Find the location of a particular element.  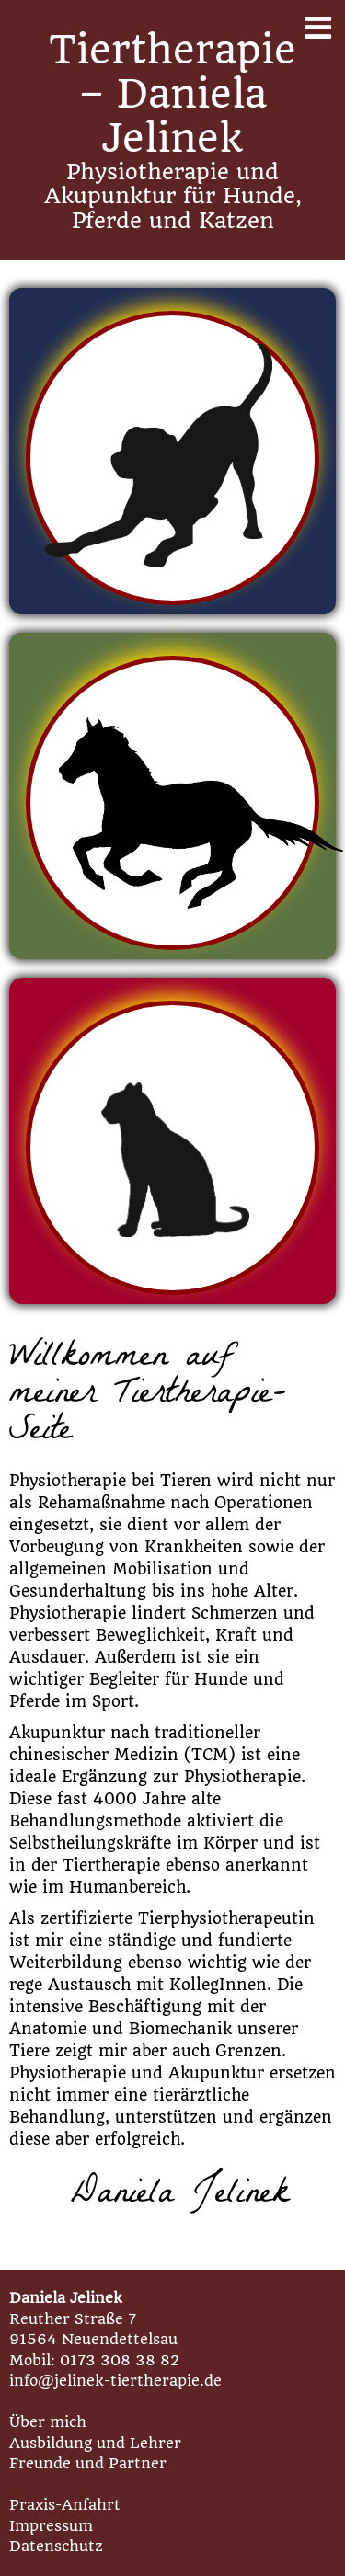

Ausbildung und Lehrer is located at coordinates (95, 2443).